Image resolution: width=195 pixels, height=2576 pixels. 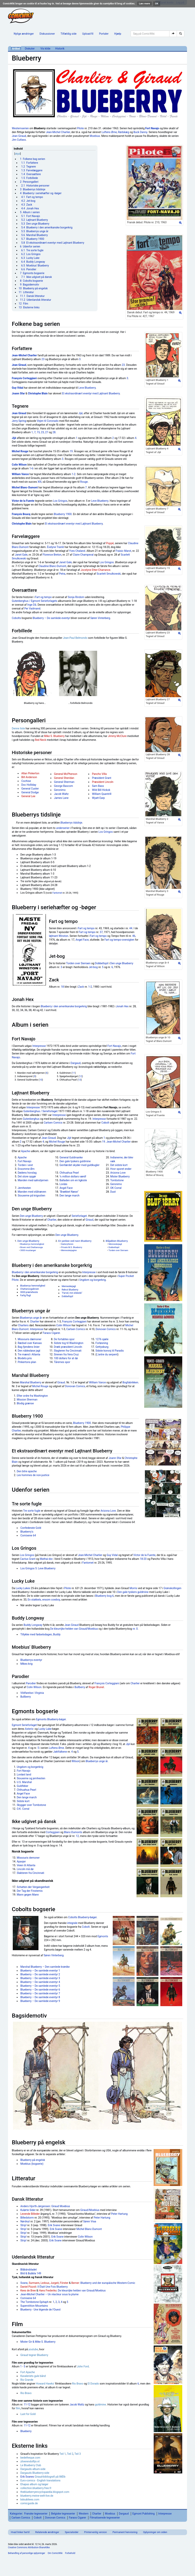 I want to click on Bullberry, so click(x=80, y=1687).